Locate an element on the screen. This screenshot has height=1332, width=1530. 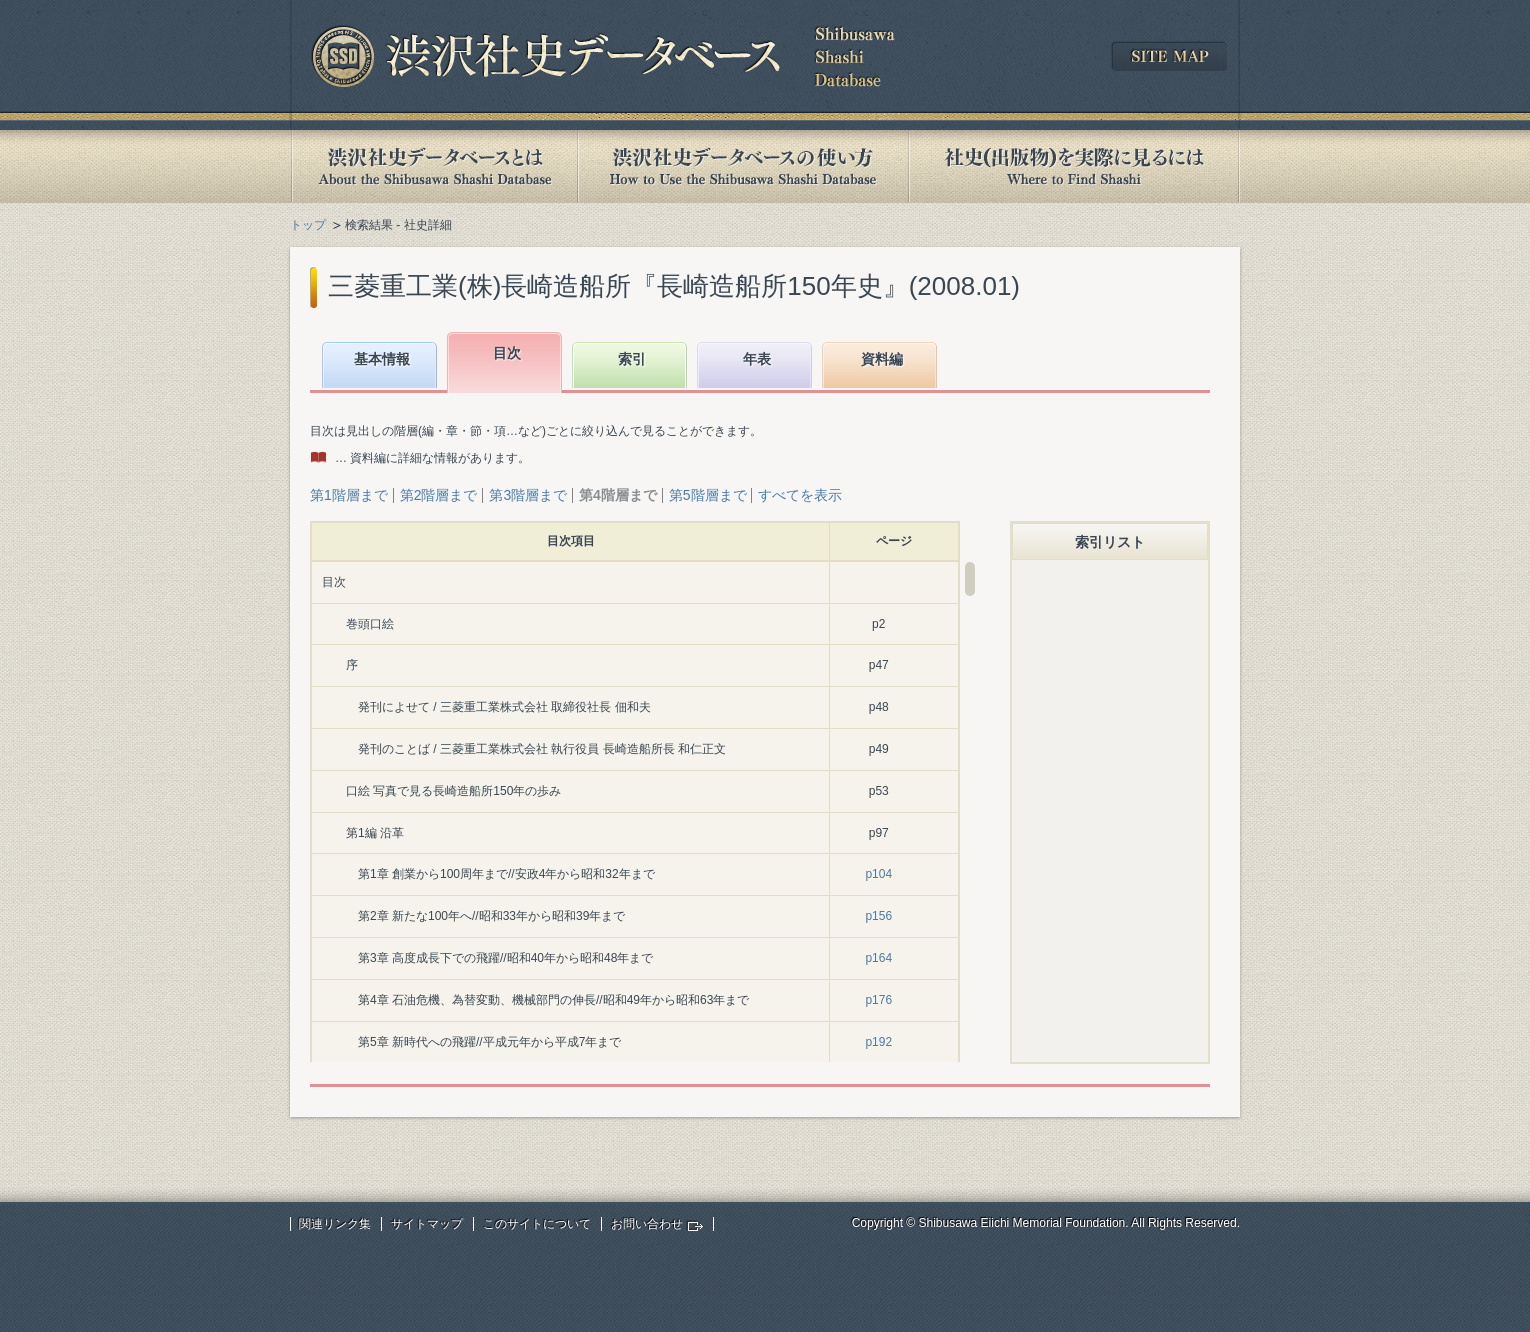
トップ is located at coordinates (308, 225).